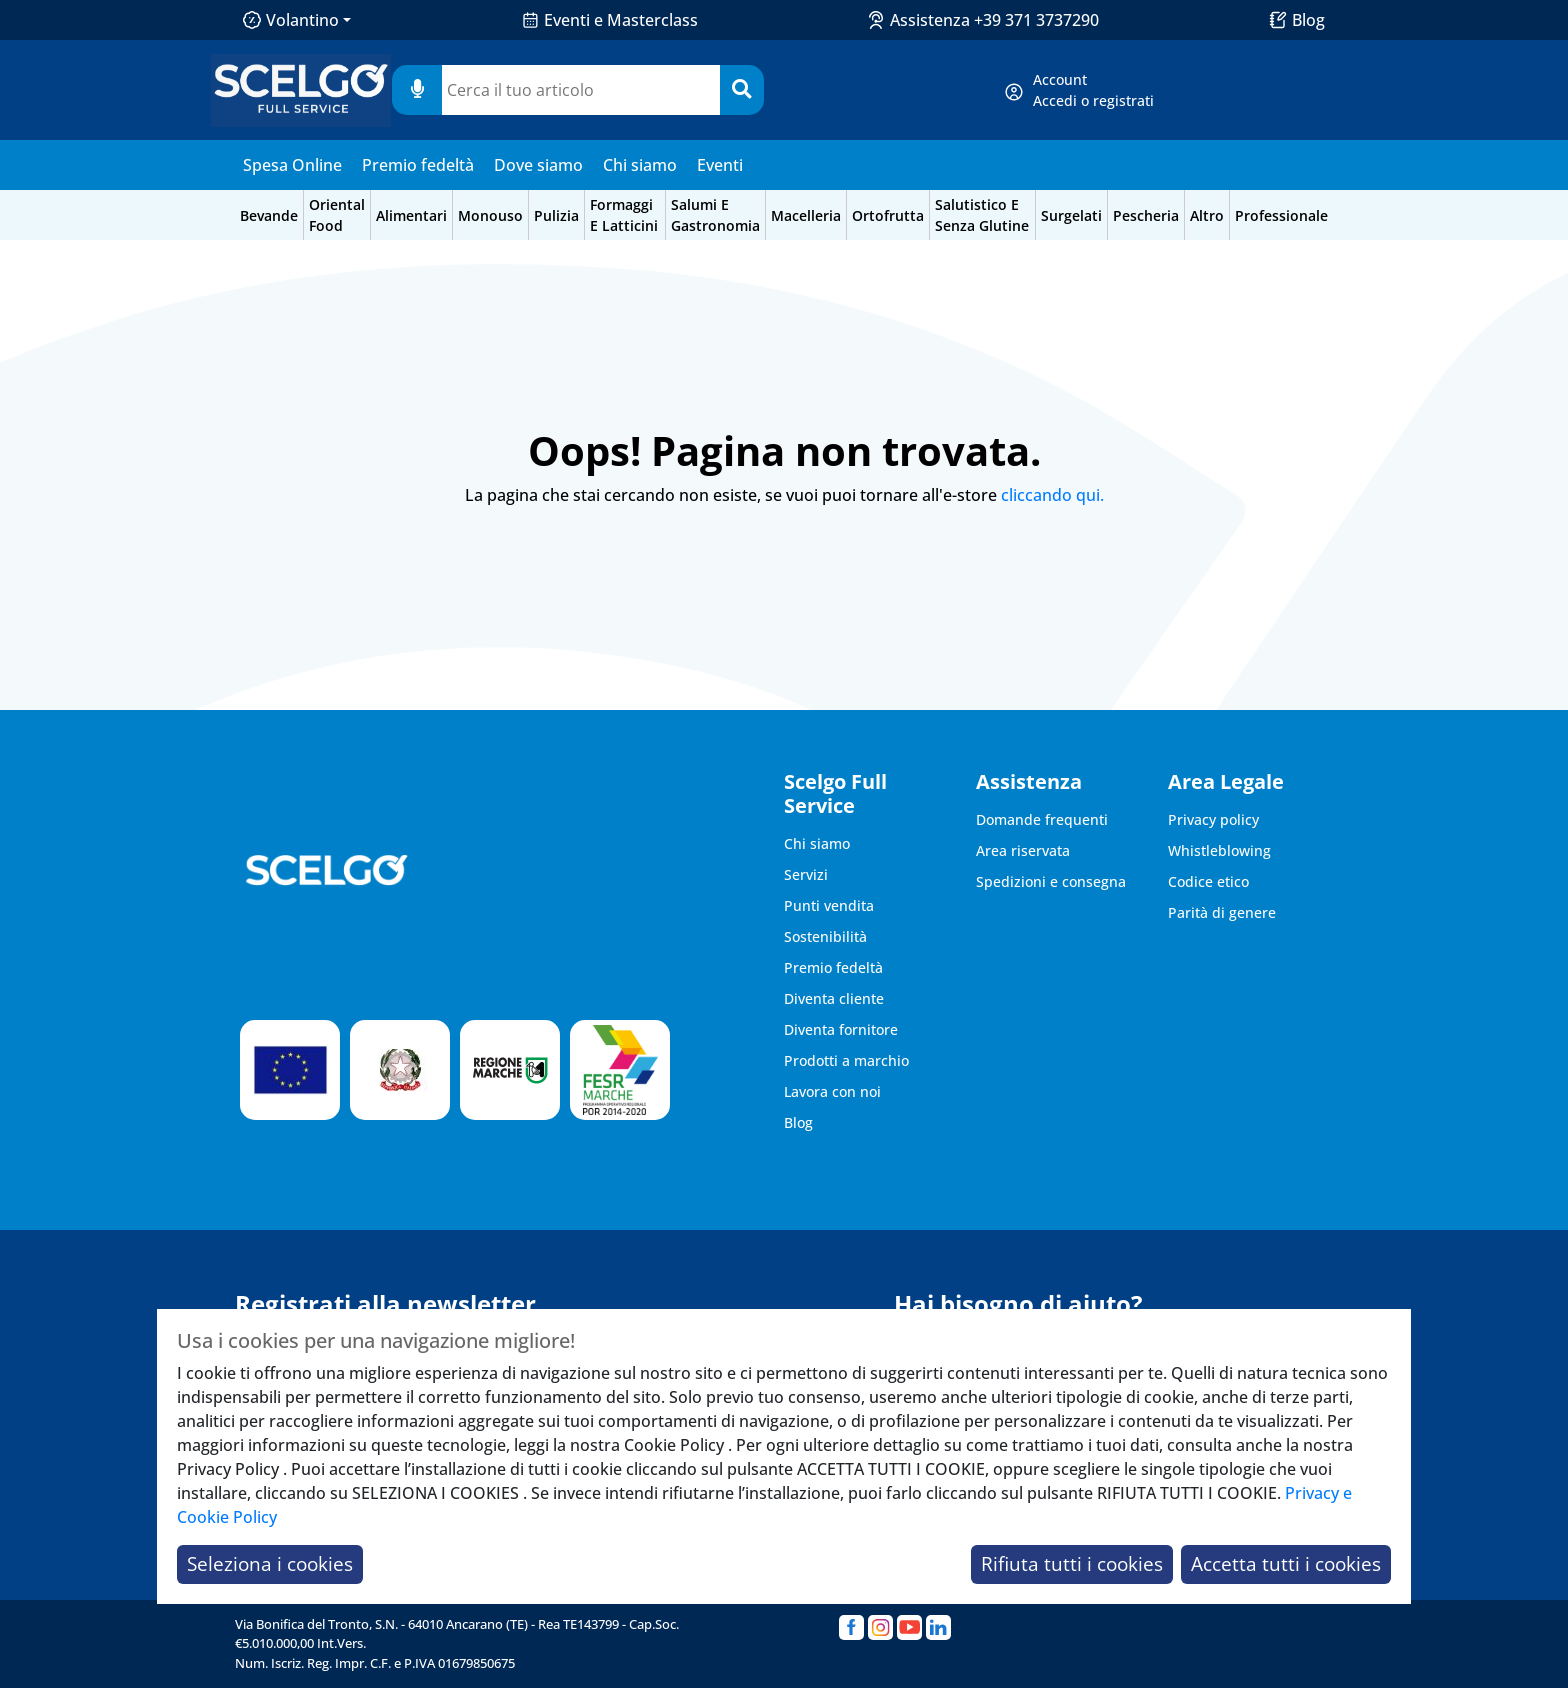 The width and height of the screenshot is (1568, 1688). I want to click on Diventa cliente, so click(834, 998).